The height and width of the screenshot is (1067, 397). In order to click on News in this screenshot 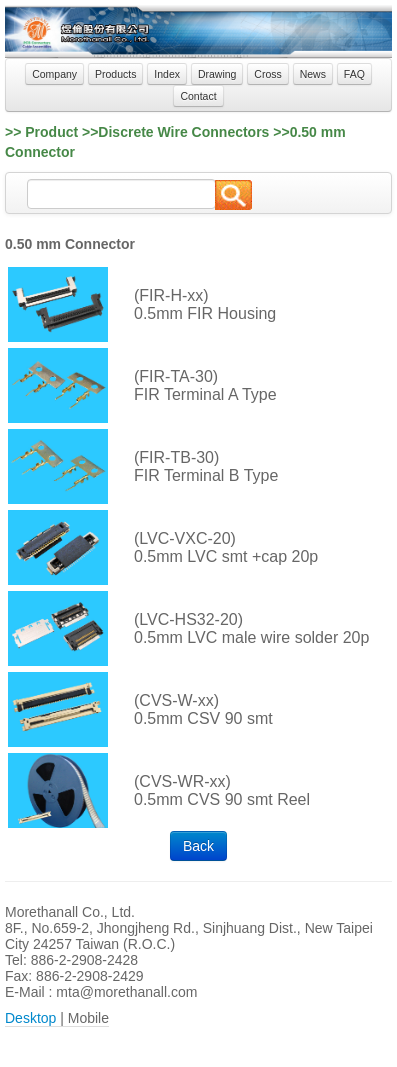, I will do `click(313, 74)`.